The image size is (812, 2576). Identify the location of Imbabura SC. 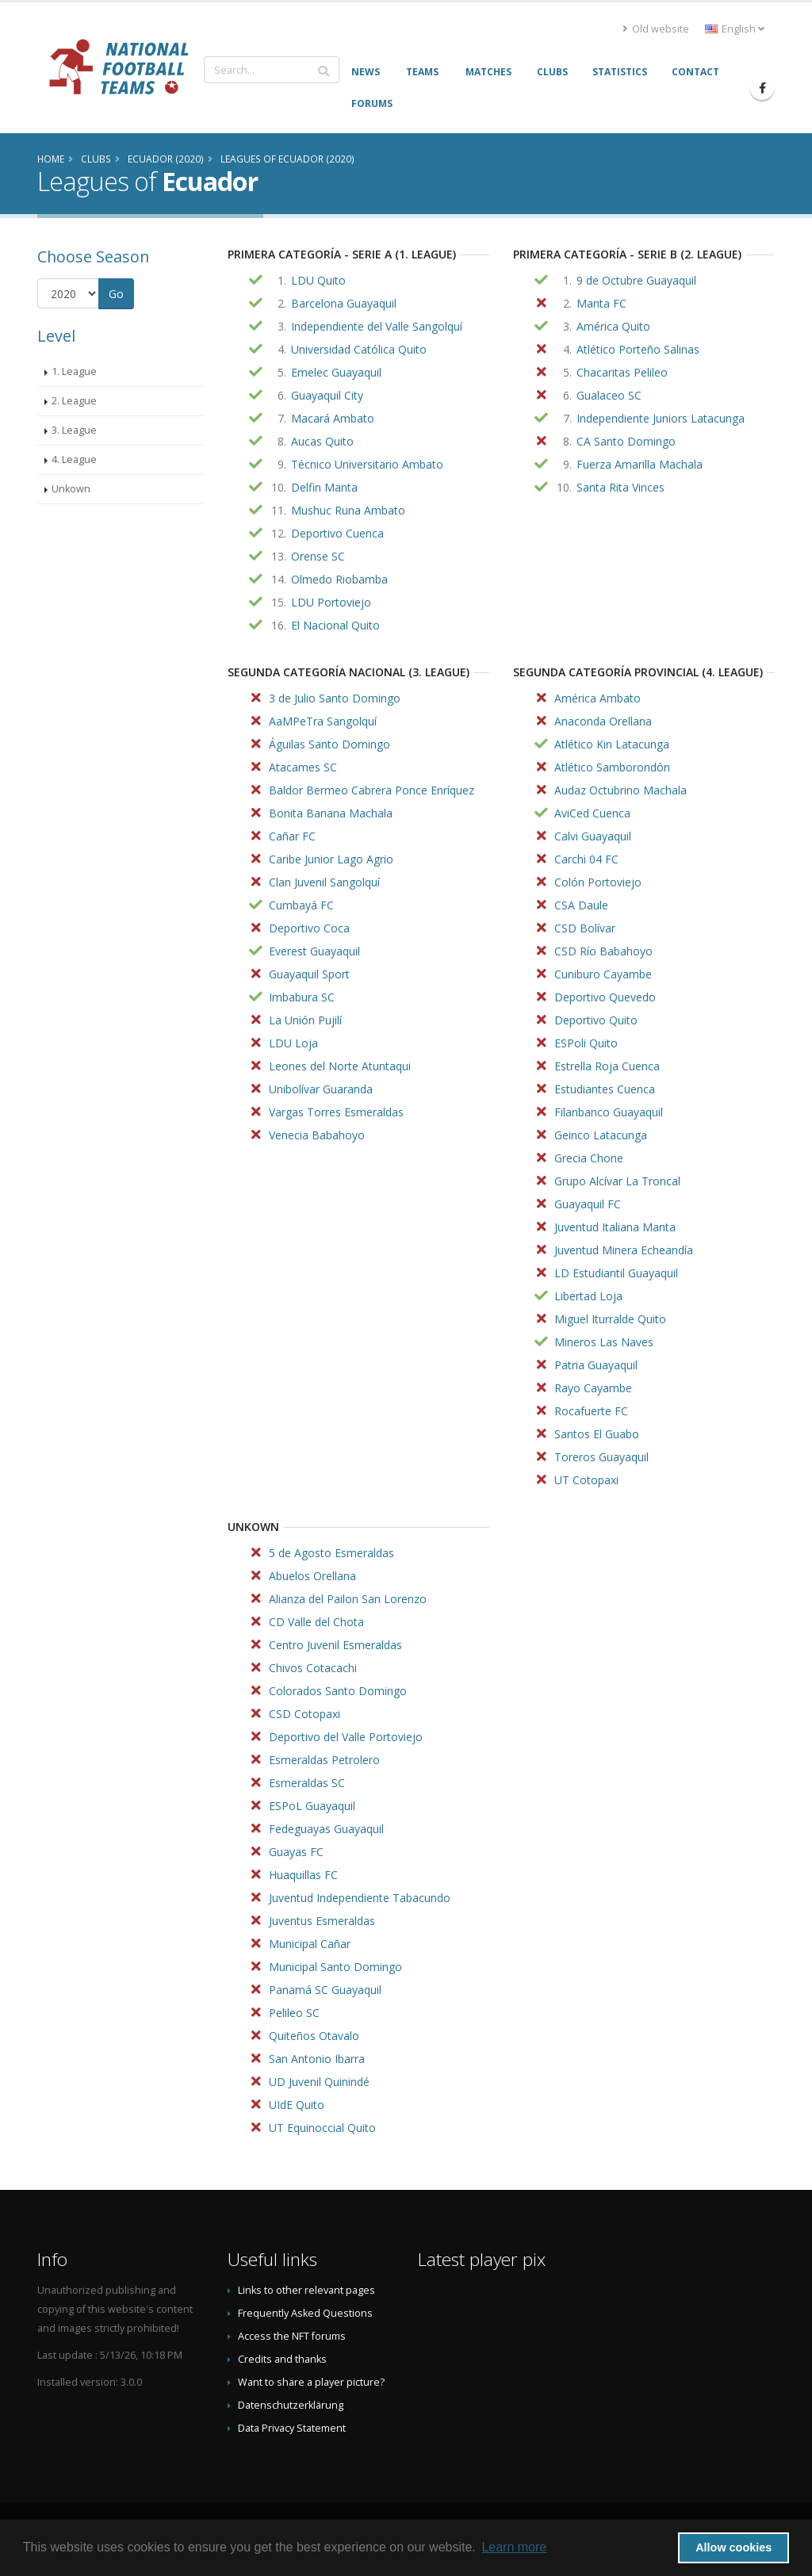
(302, 997).